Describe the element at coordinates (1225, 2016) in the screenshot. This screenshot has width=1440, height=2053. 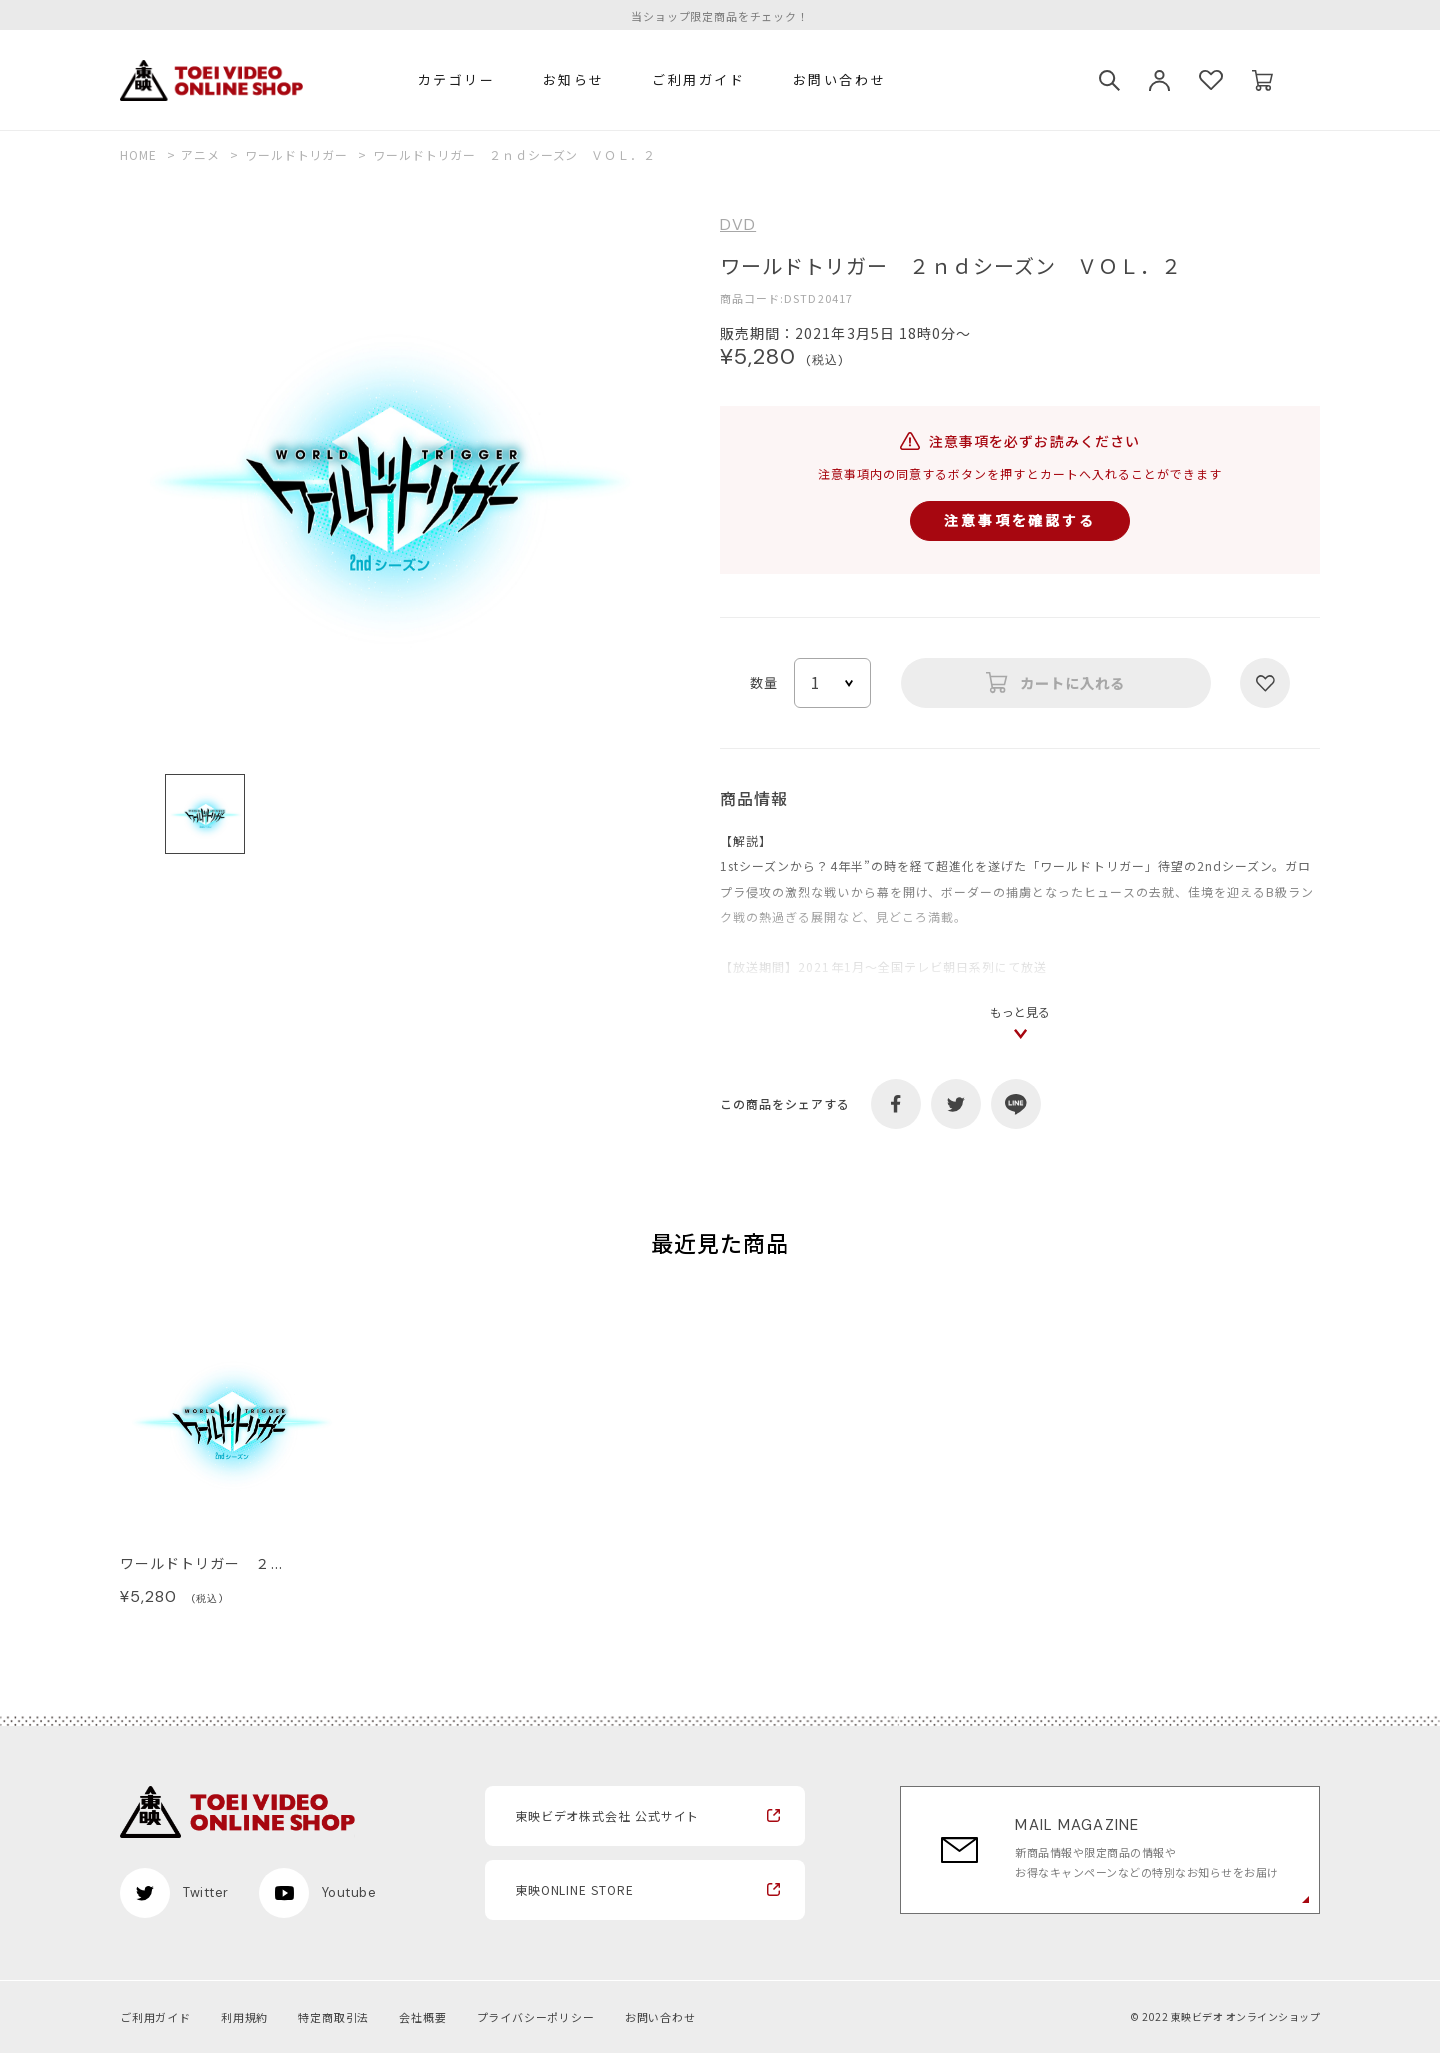
I see `© 2022 東映ビデオ オンラインショップ` at that location.